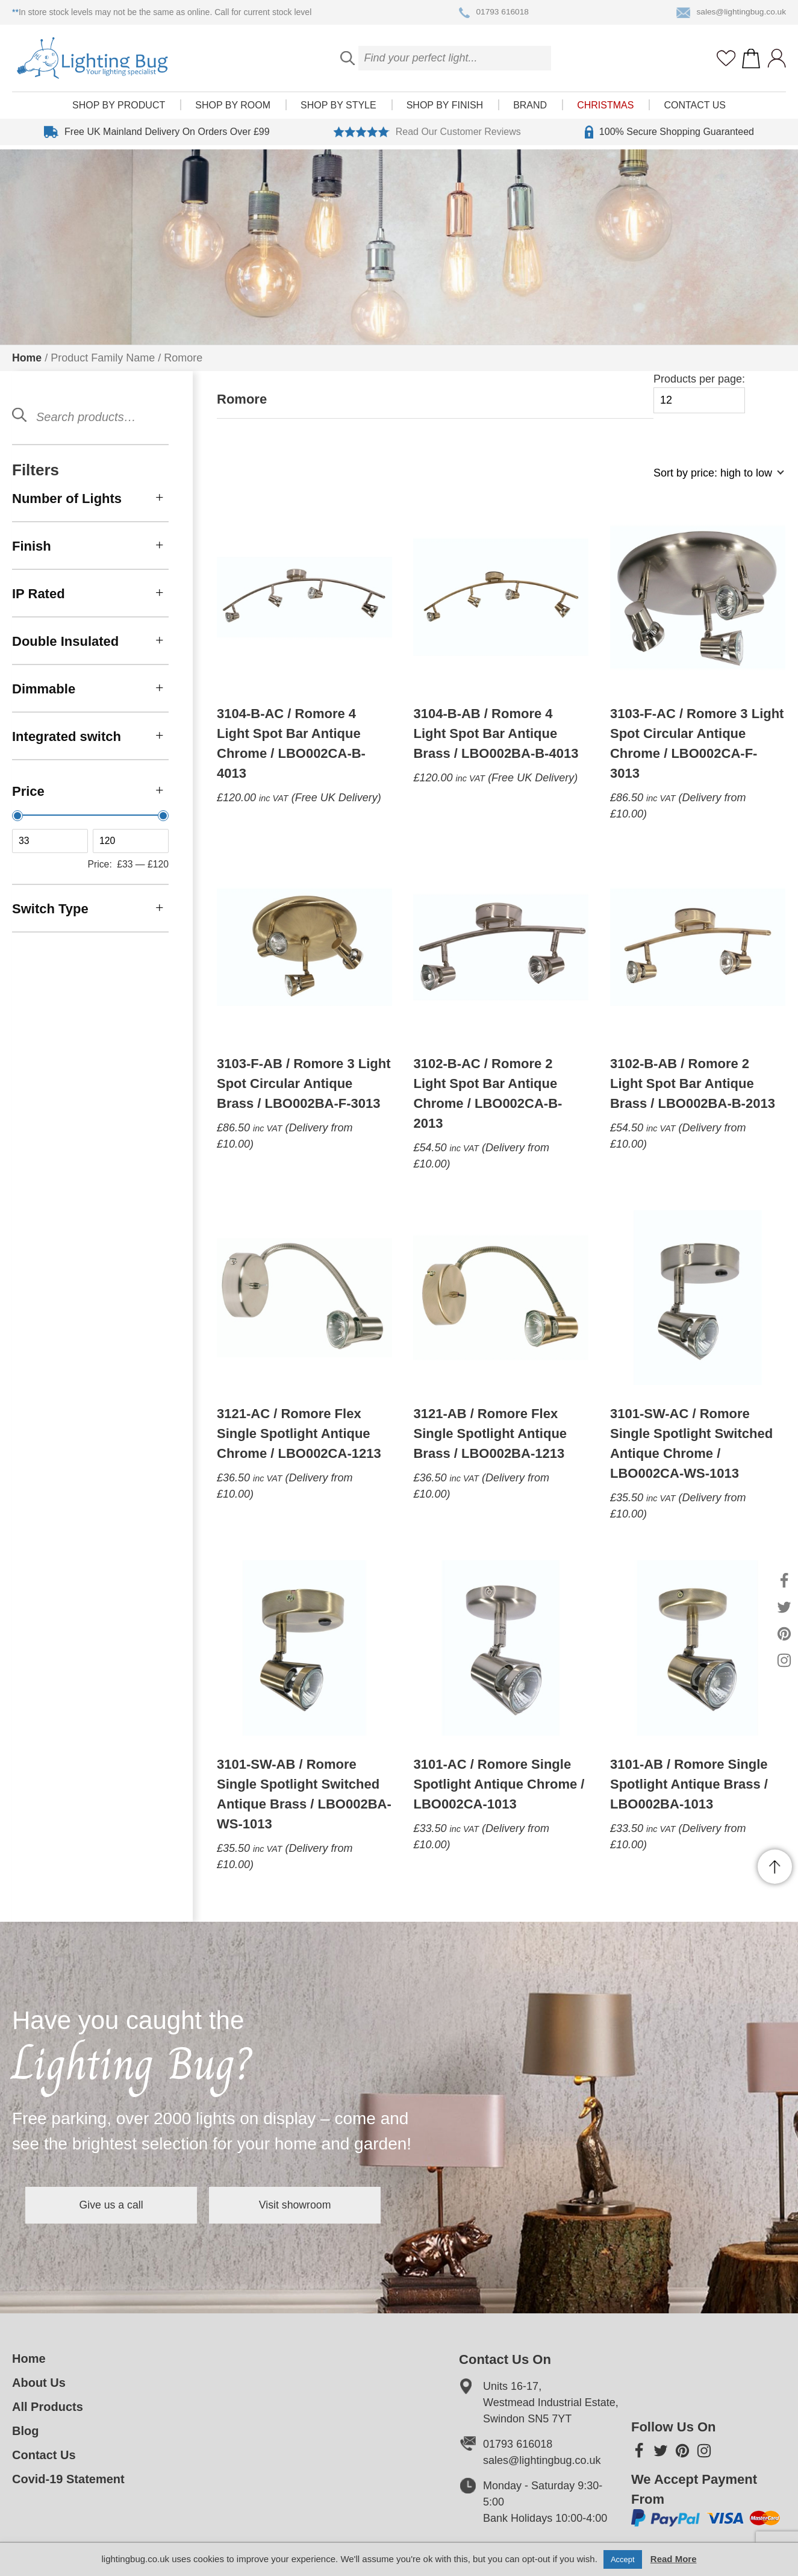 This screenshot has width=798, height=2576. Describe the element at coordinates (623, 2559) in the screenshot. I see `Accept [button]` at that location.